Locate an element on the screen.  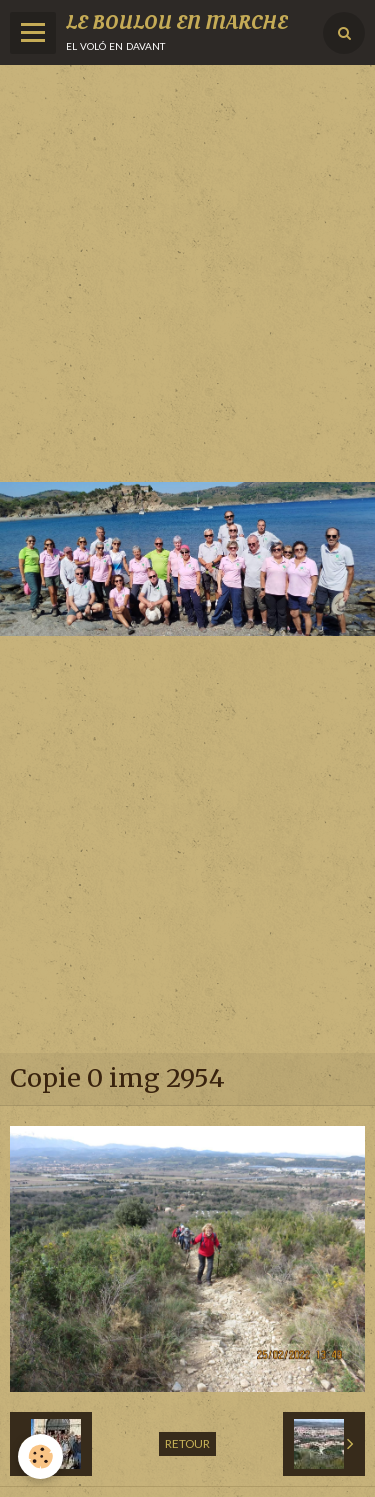
[Cookie] is located at coordinates (40, 1456).